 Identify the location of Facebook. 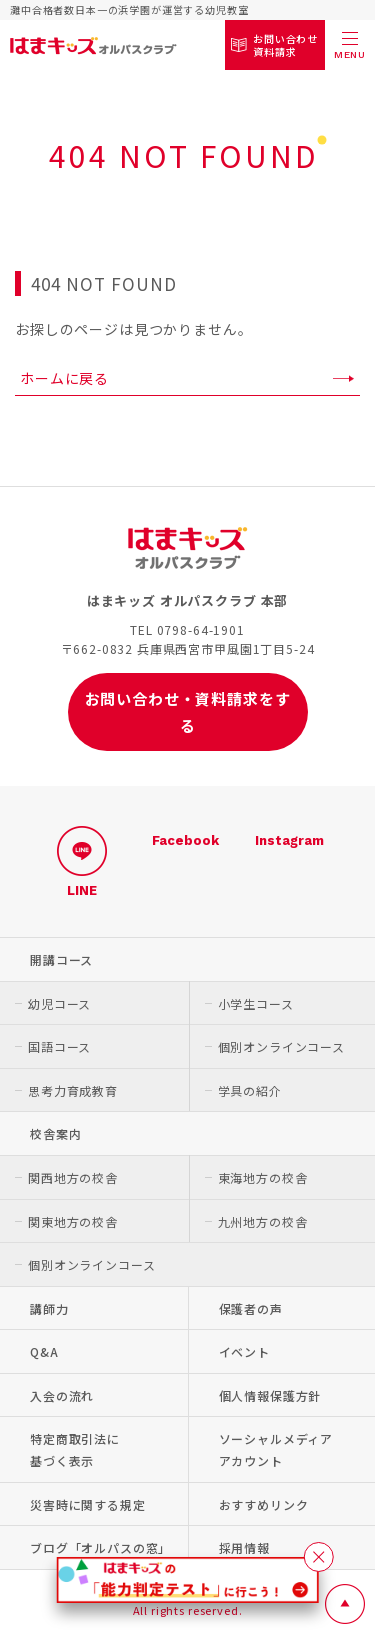
(185, 840).